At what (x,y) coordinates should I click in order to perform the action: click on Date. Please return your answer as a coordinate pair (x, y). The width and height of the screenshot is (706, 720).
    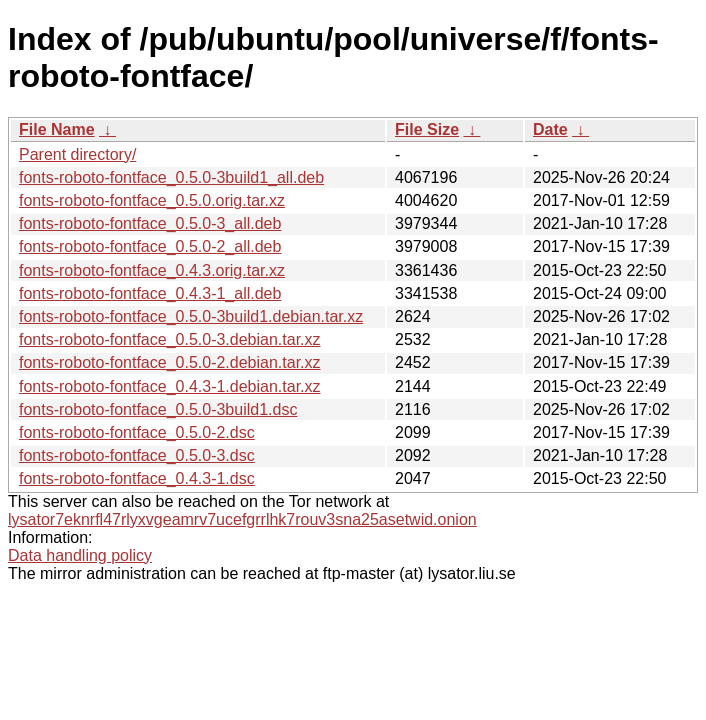
    Looking at the image, I should click on (550, 129).